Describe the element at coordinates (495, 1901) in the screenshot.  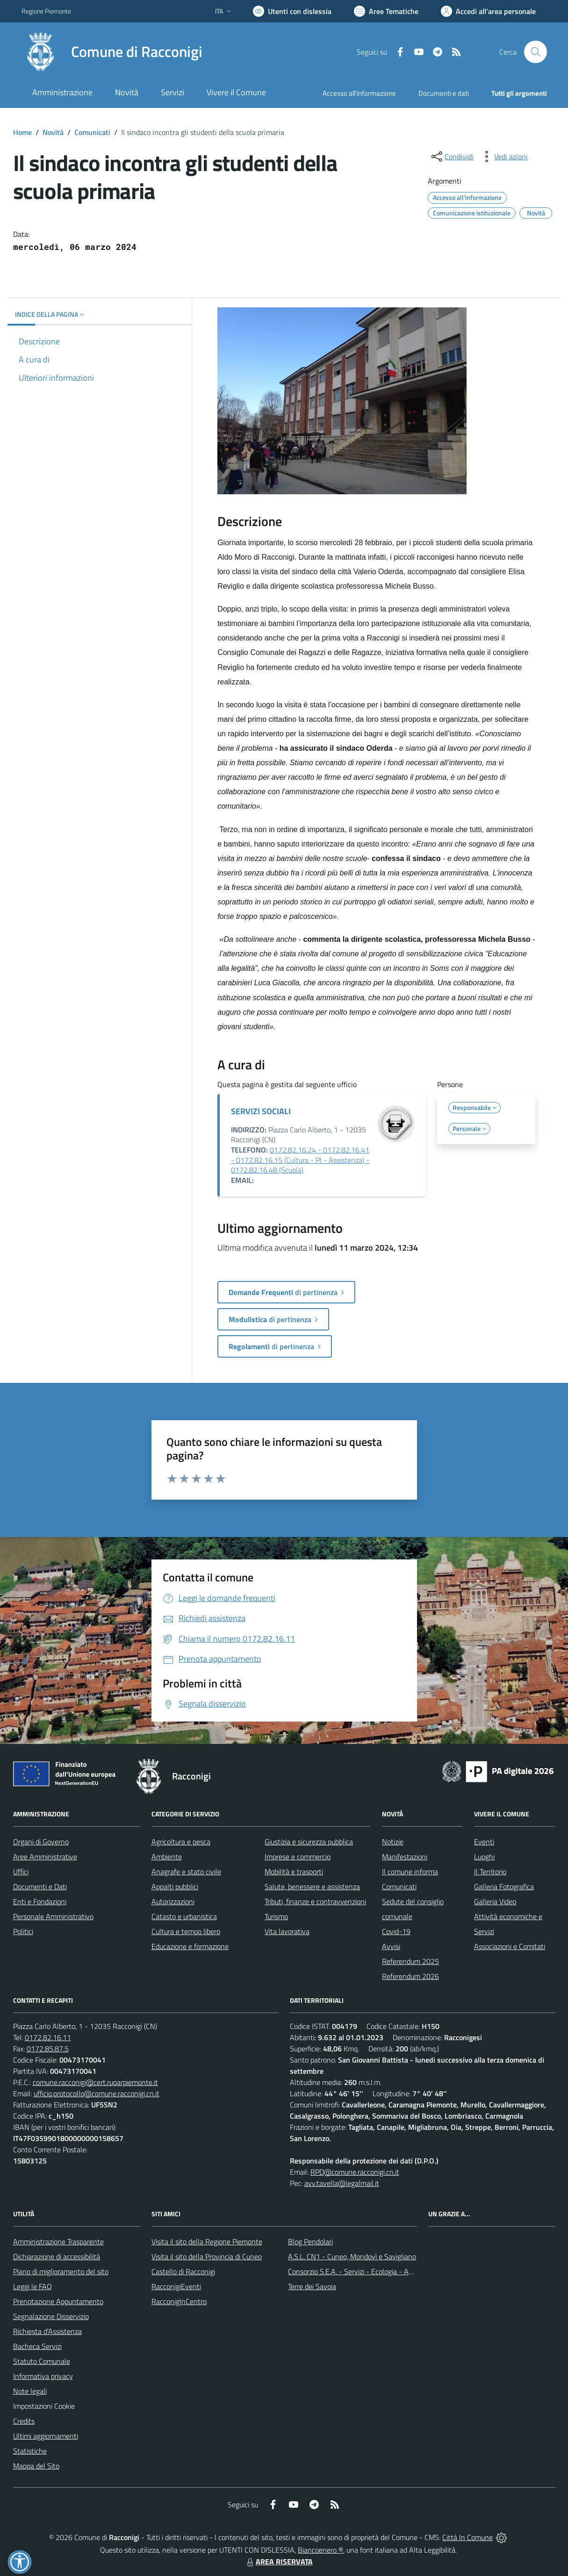
I see `Galleria Video` at that location.